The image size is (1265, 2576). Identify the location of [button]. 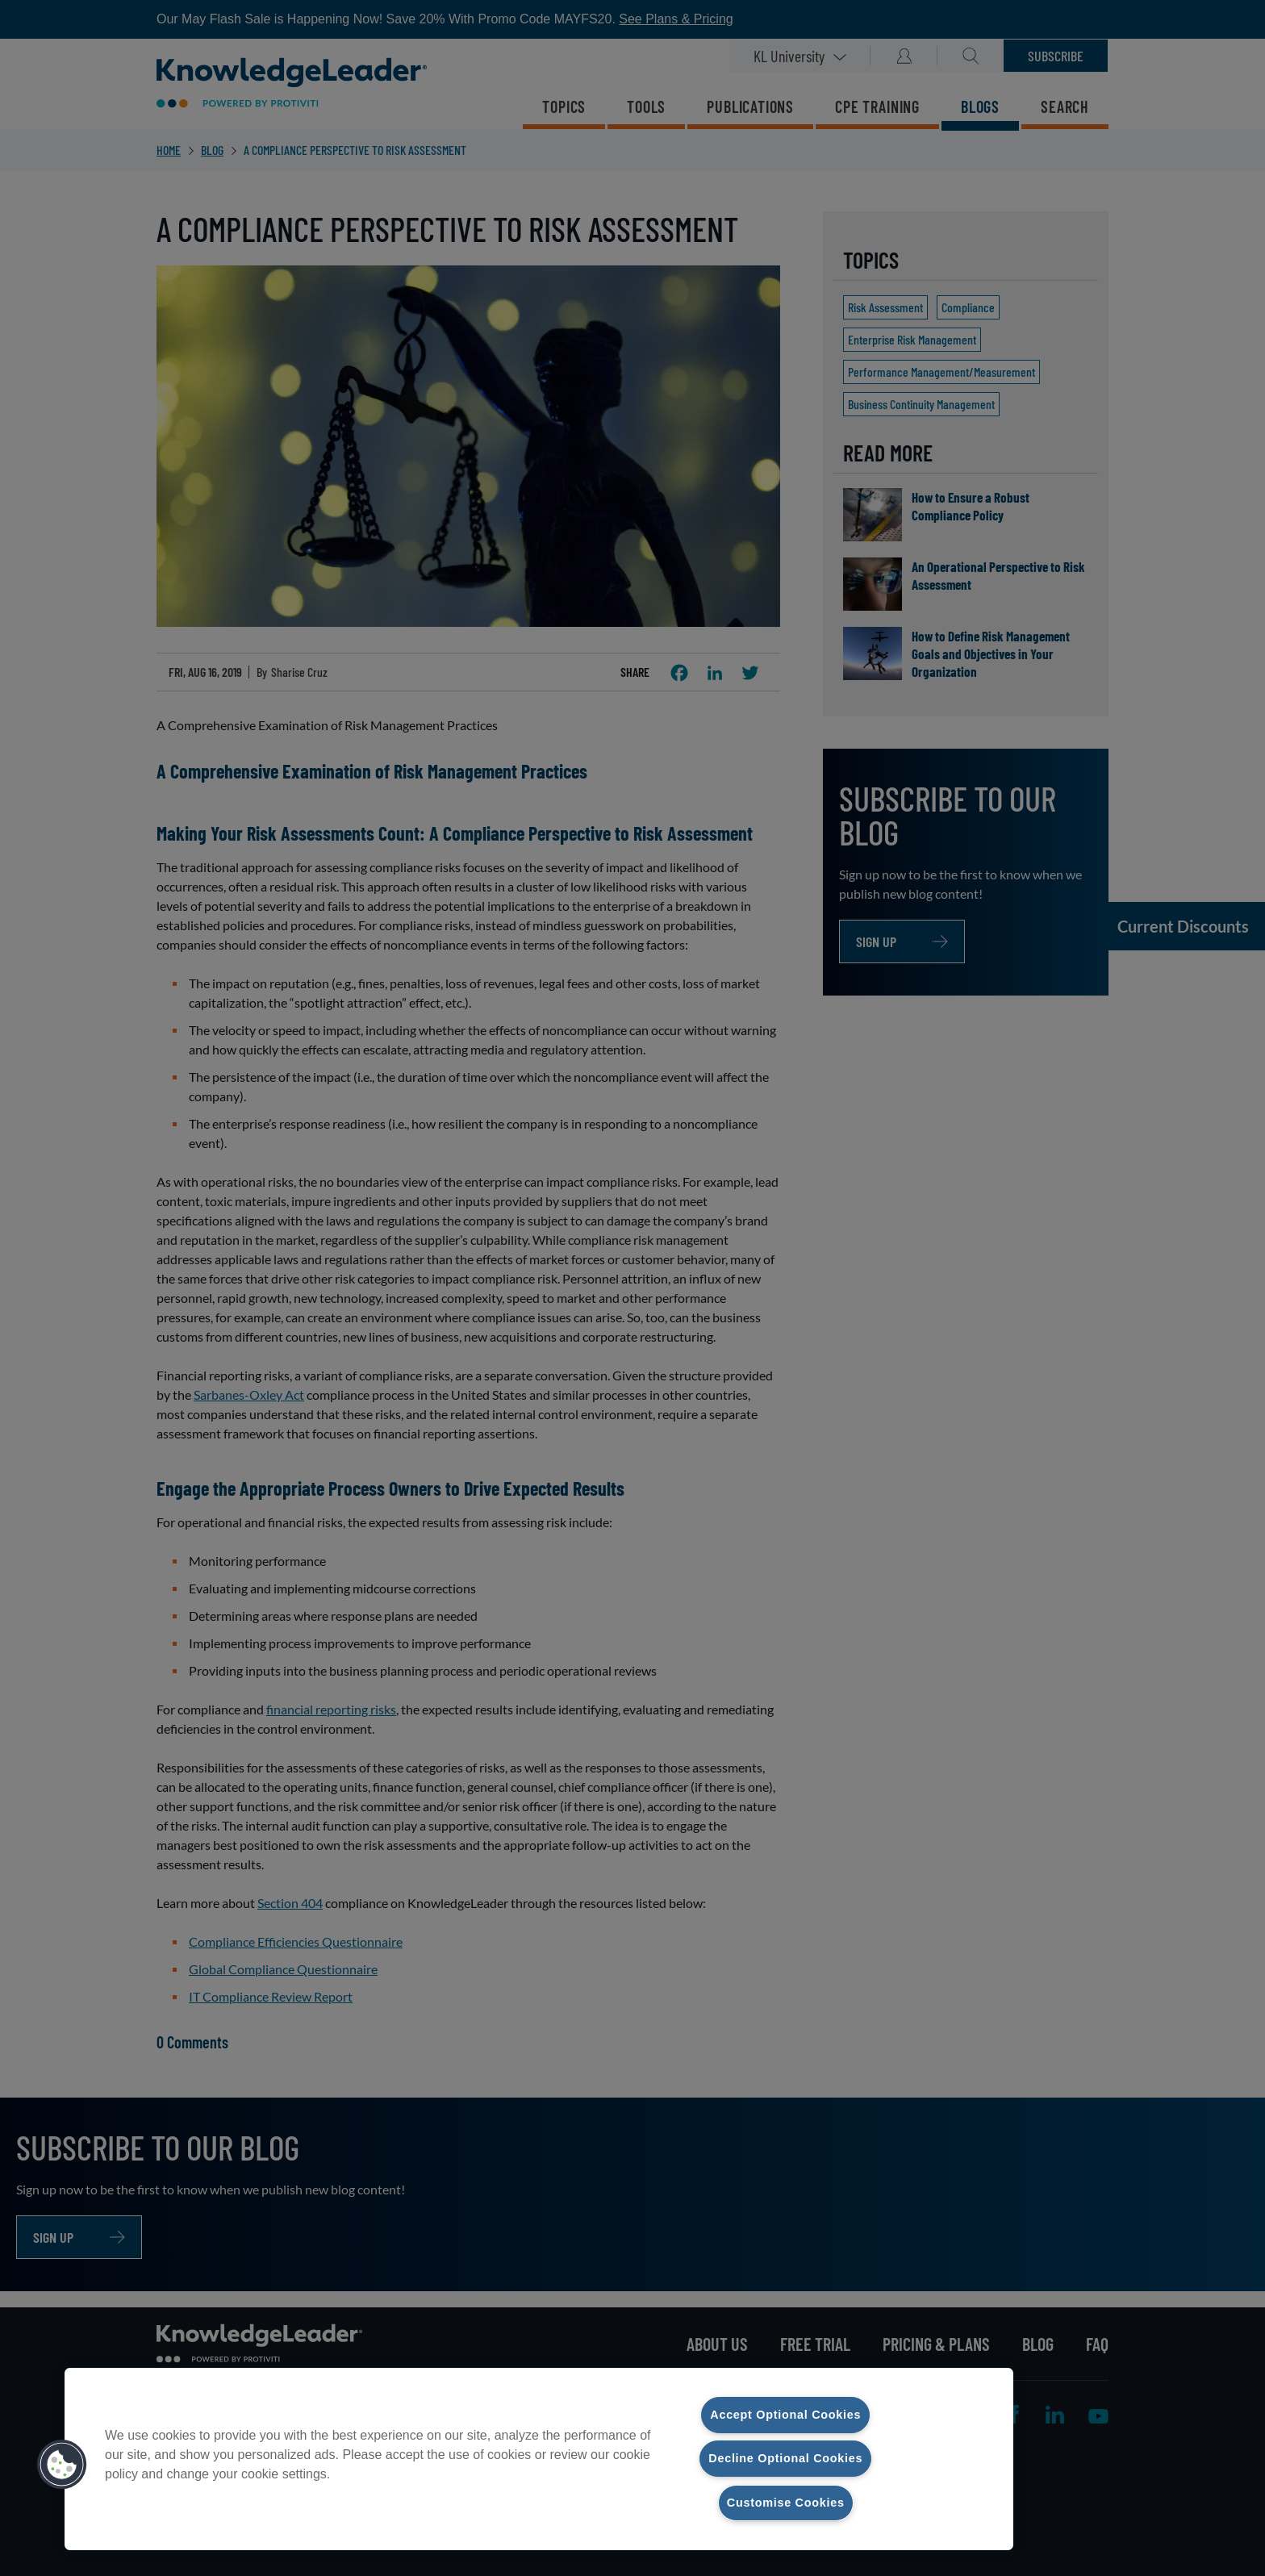
(62, 2464).